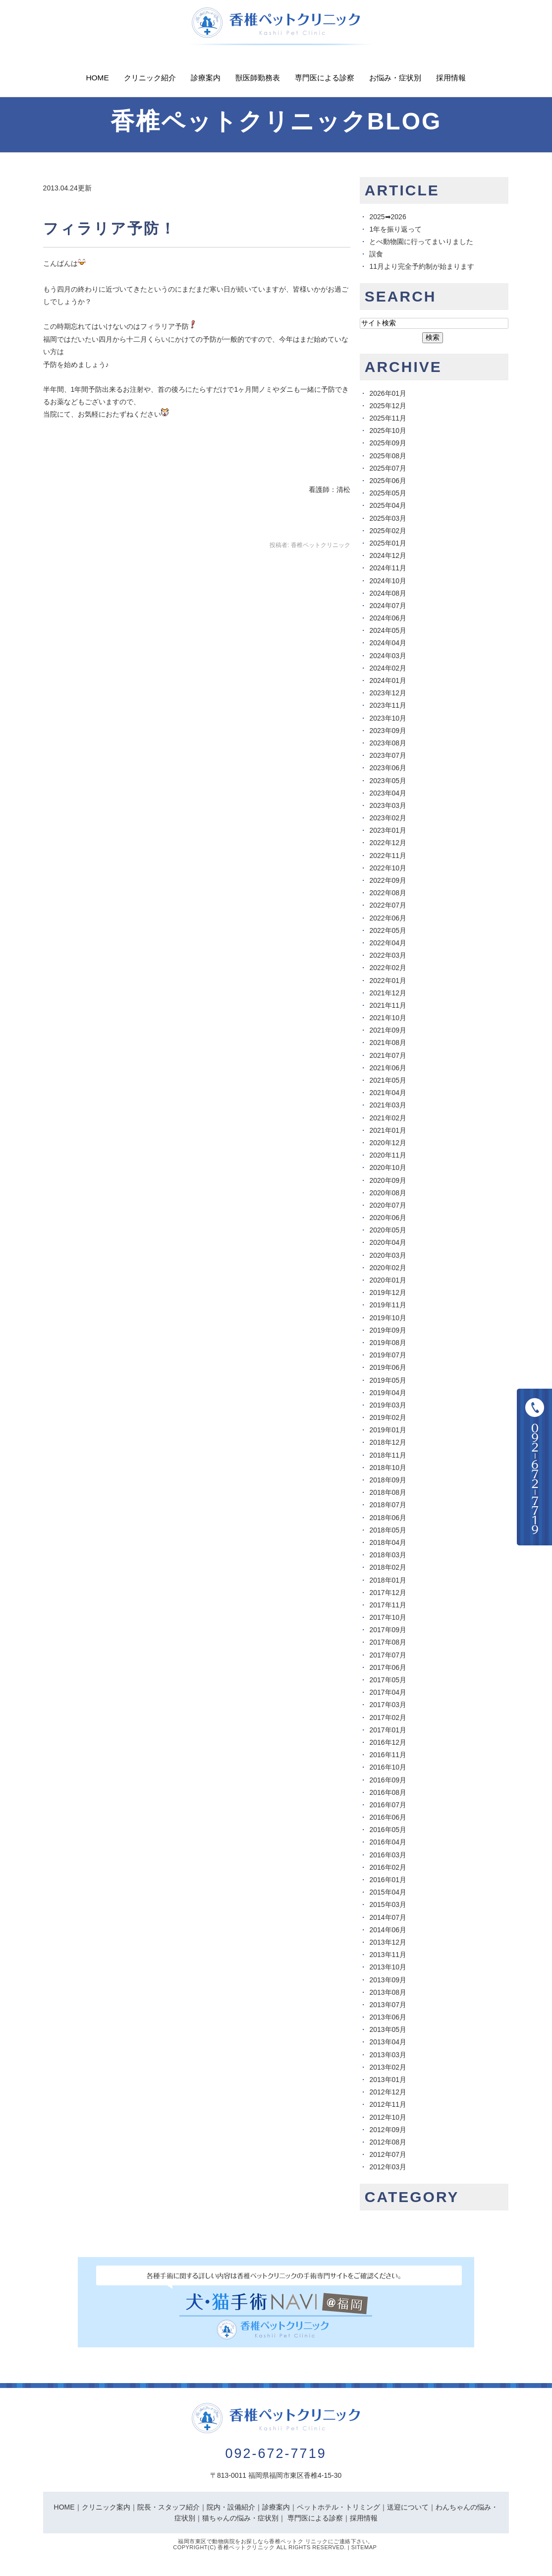 The image size is (552, 2576). Describe the element at coordinates (387, 1380) in the screenshot. I see `2019年05月` at that location.